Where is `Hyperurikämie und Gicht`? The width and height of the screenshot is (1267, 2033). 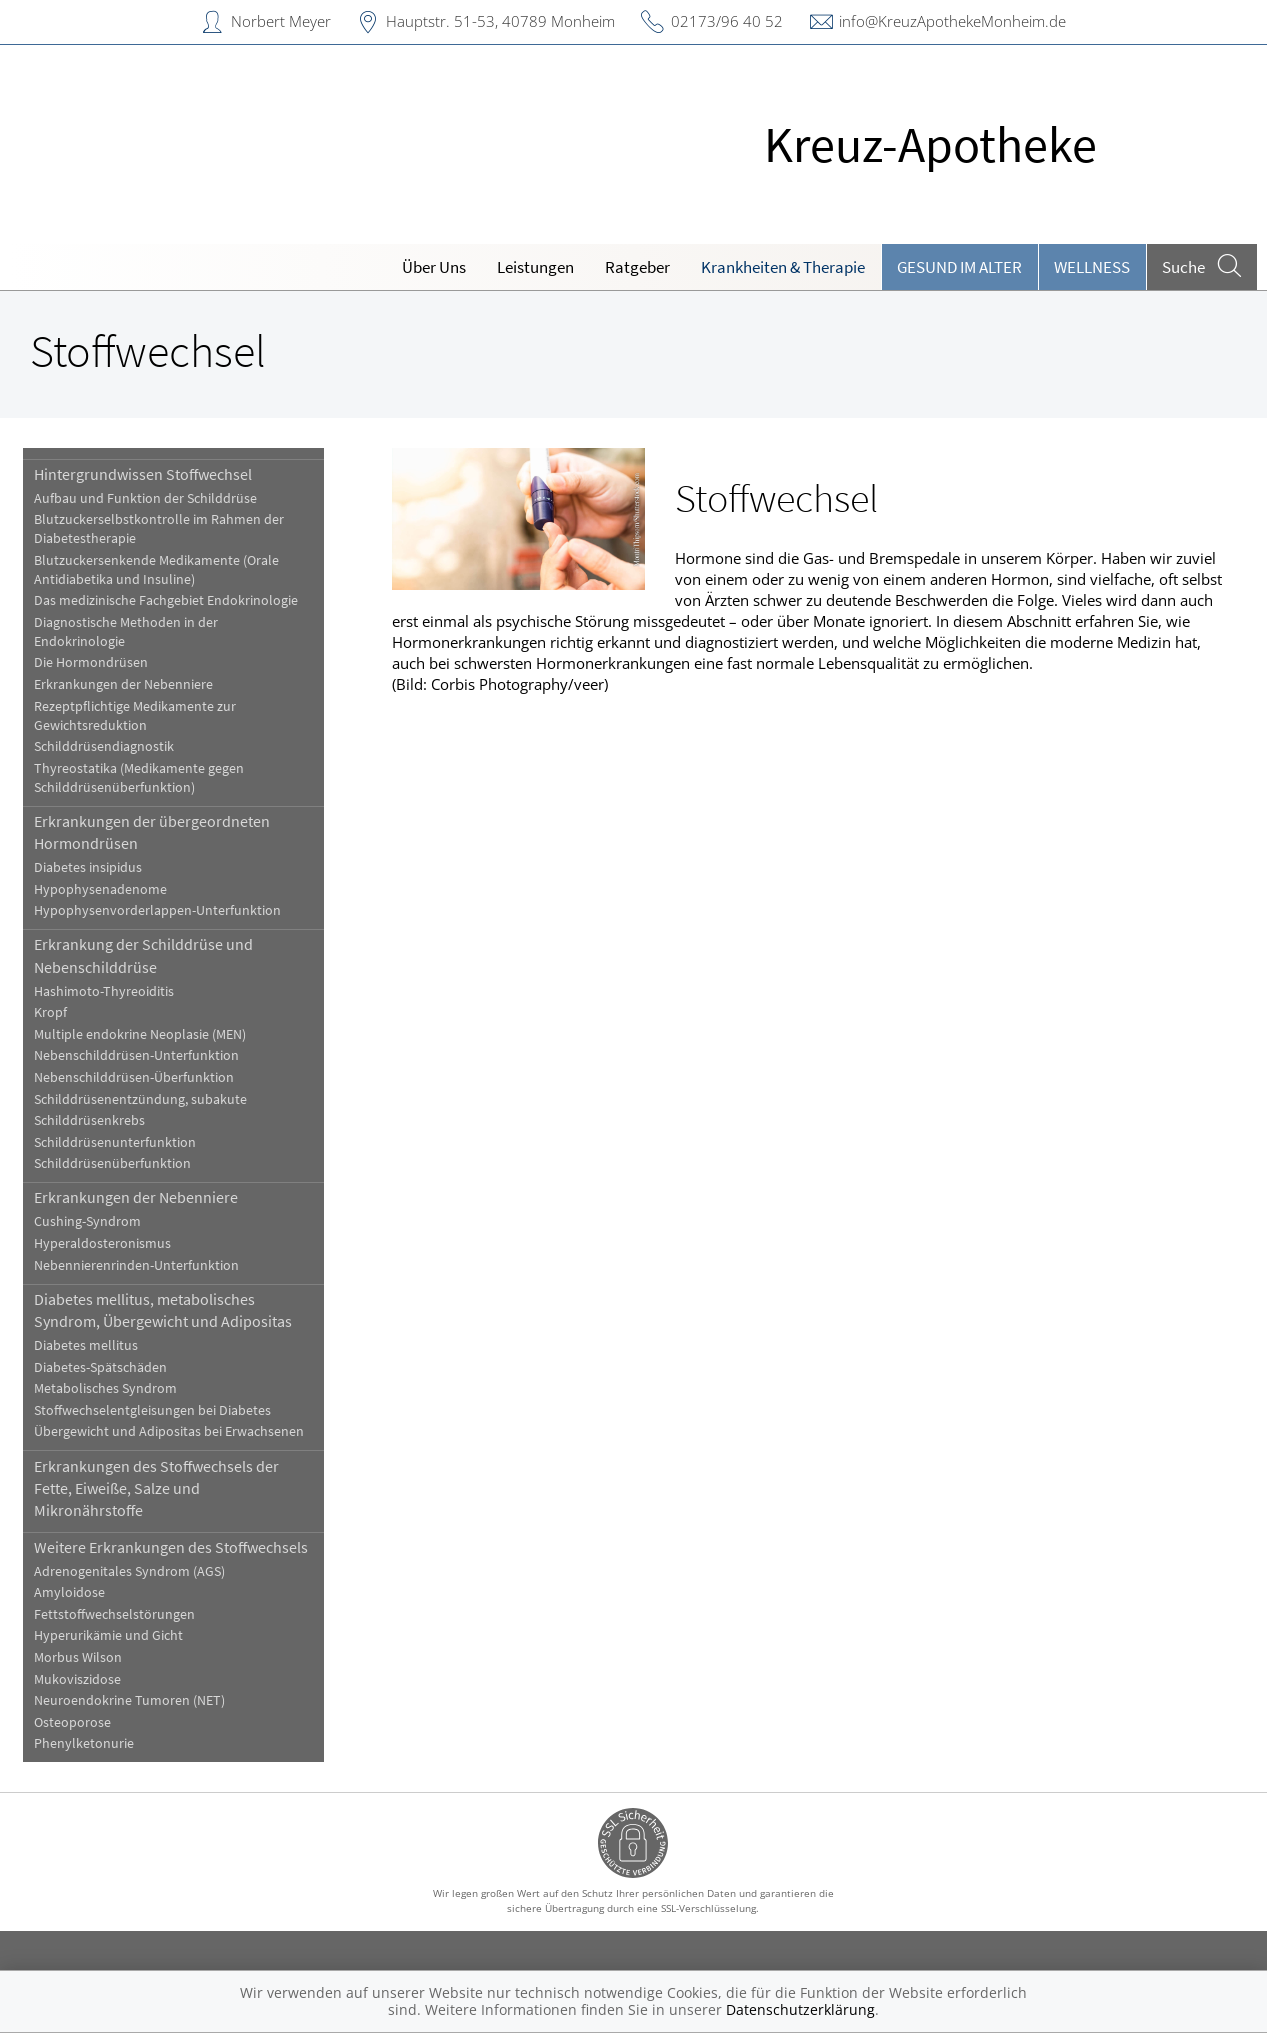
Hyperurikämie und Gicht is located at coordinates (108, 1635).